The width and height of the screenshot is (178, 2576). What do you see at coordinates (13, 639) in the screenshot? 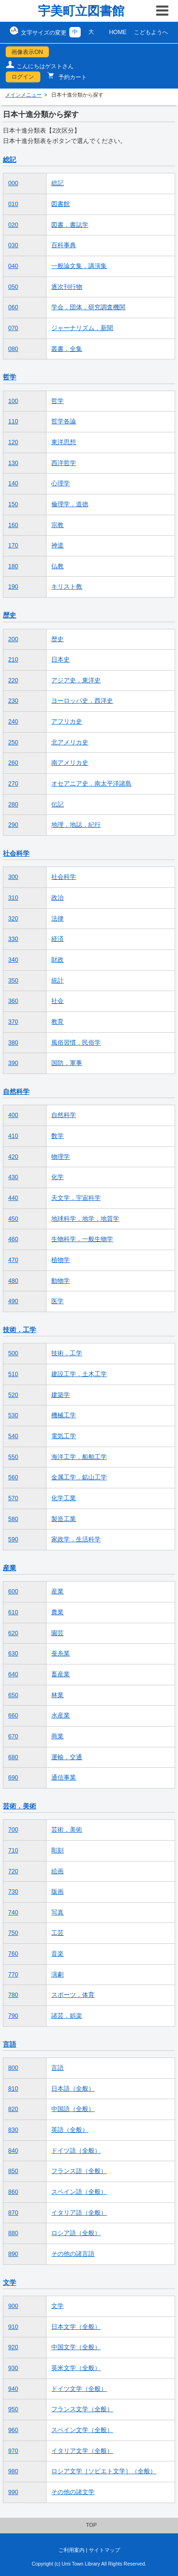
I see `200` at bounding box center [13, 639].